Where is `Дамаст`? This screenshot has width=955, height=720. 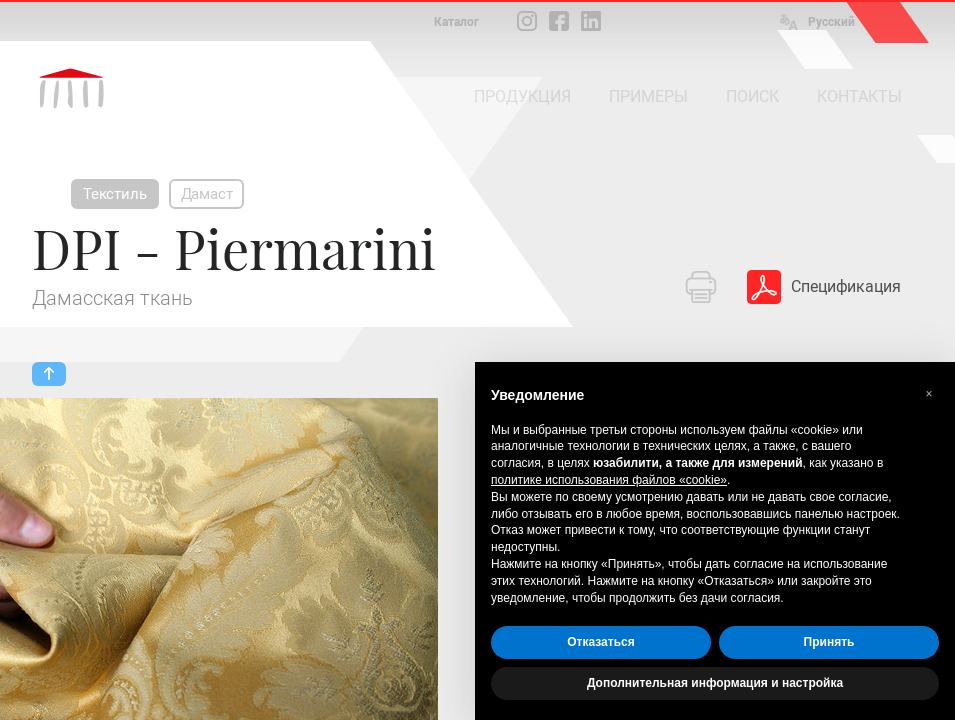 Дамаст is located at coordinates (207, 194).